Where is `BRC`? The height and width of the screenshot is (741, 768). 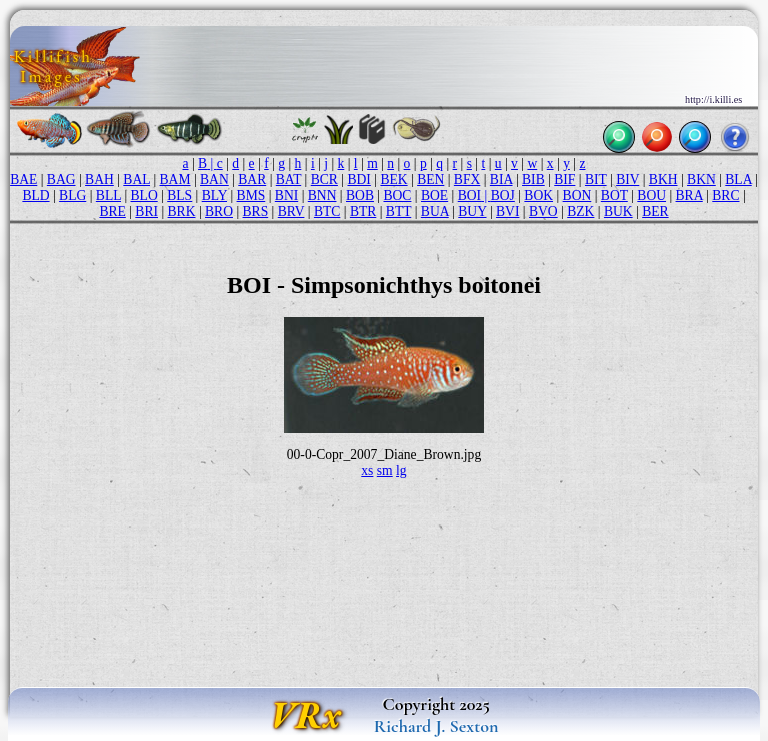 BRC is located at coordinates (725, 195).